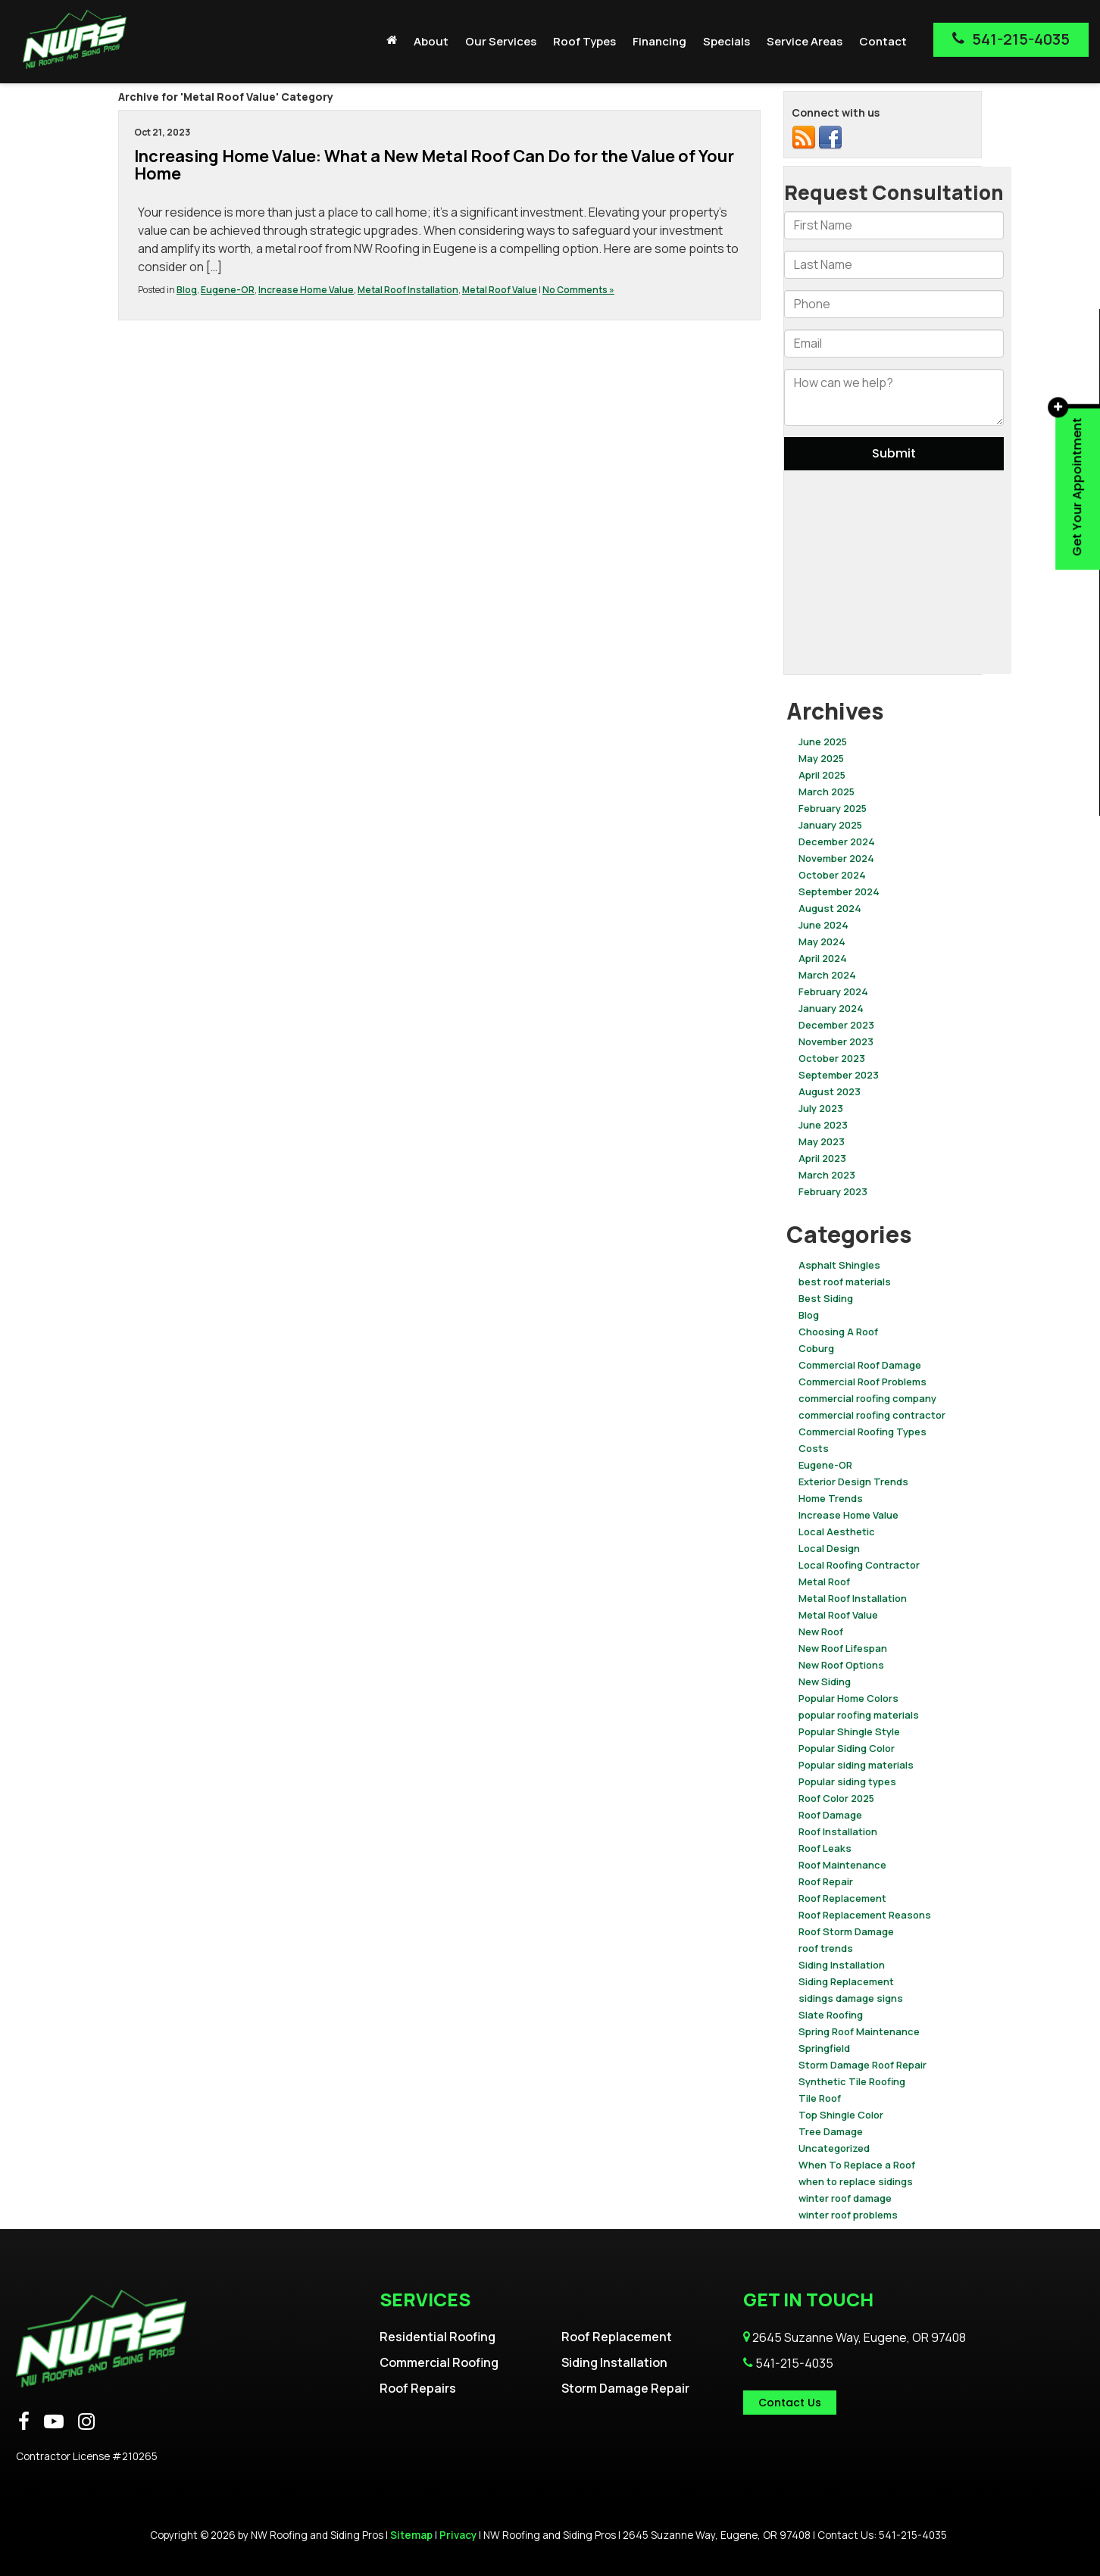  What do you see at coordinates (830, 1815) in the screenshot?
I see `Roof Damage` at bounding box center [830, 1815].